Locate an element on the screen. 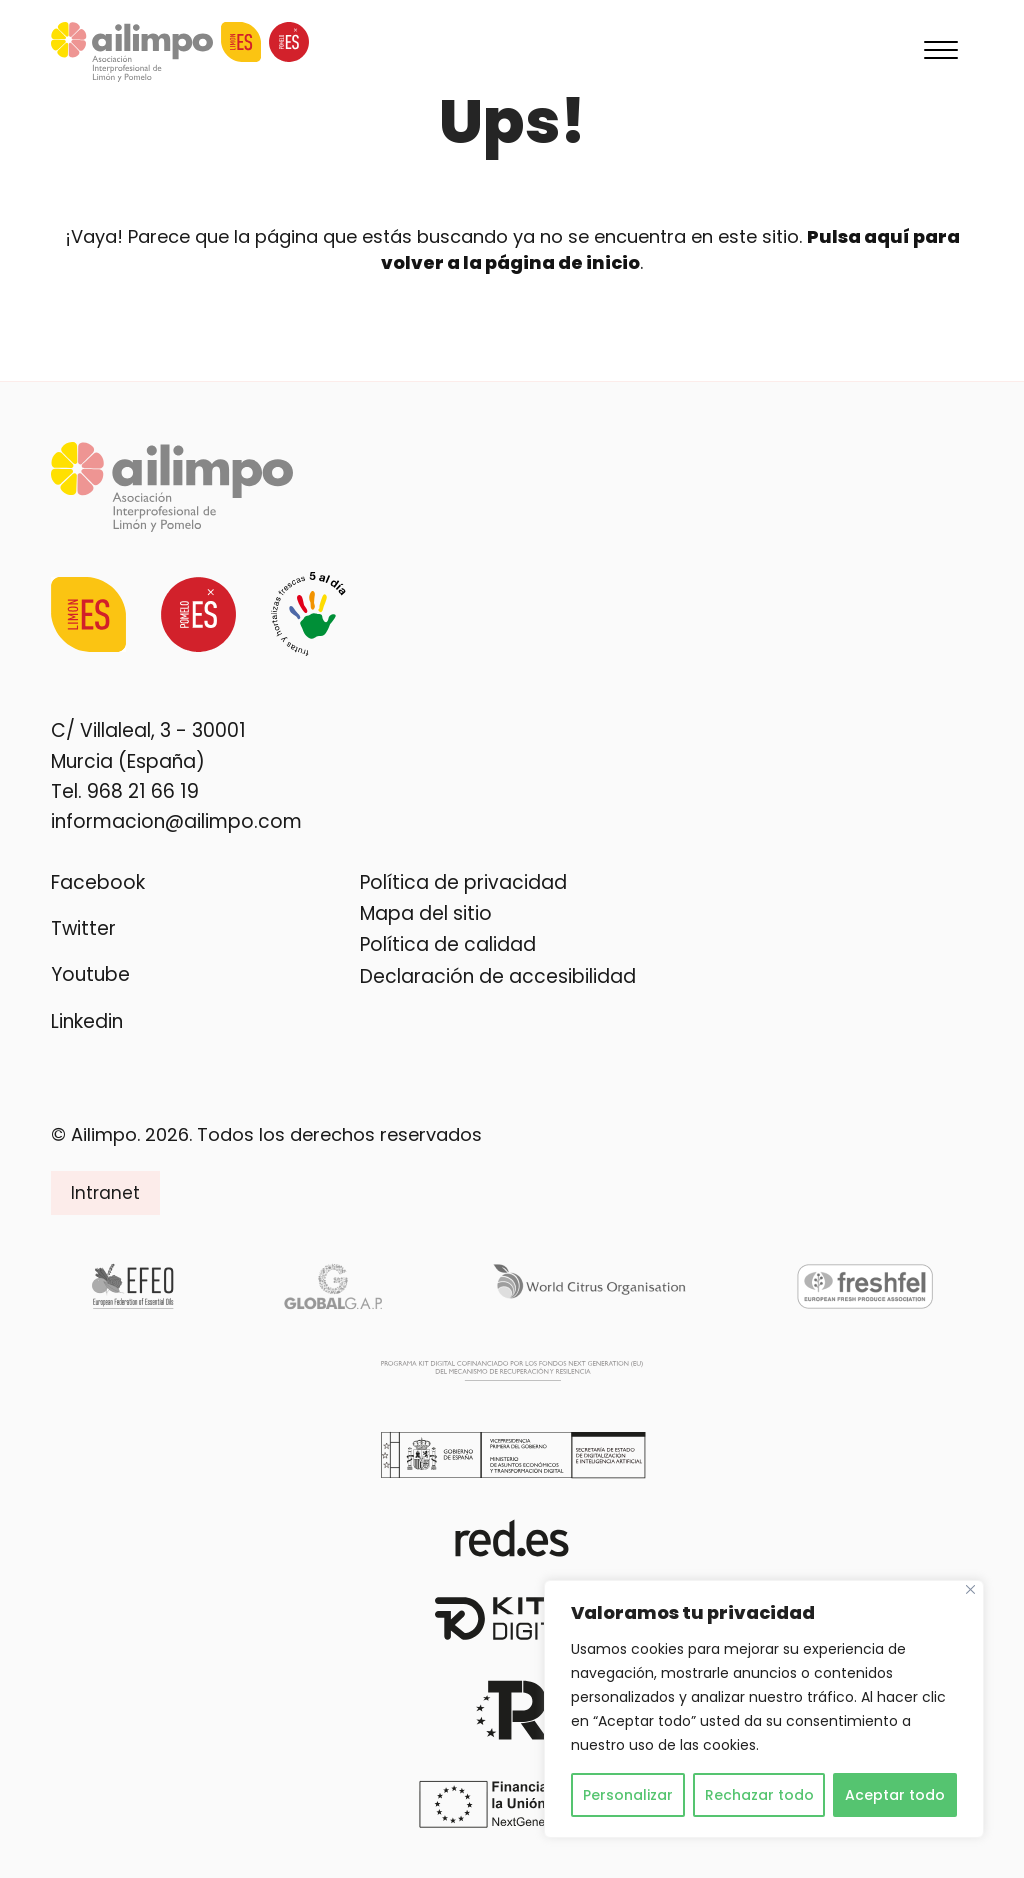 The width and height of the screenshot is (1024, 1878). Declaración de accesibilidad is located at coordinates (498, 976).